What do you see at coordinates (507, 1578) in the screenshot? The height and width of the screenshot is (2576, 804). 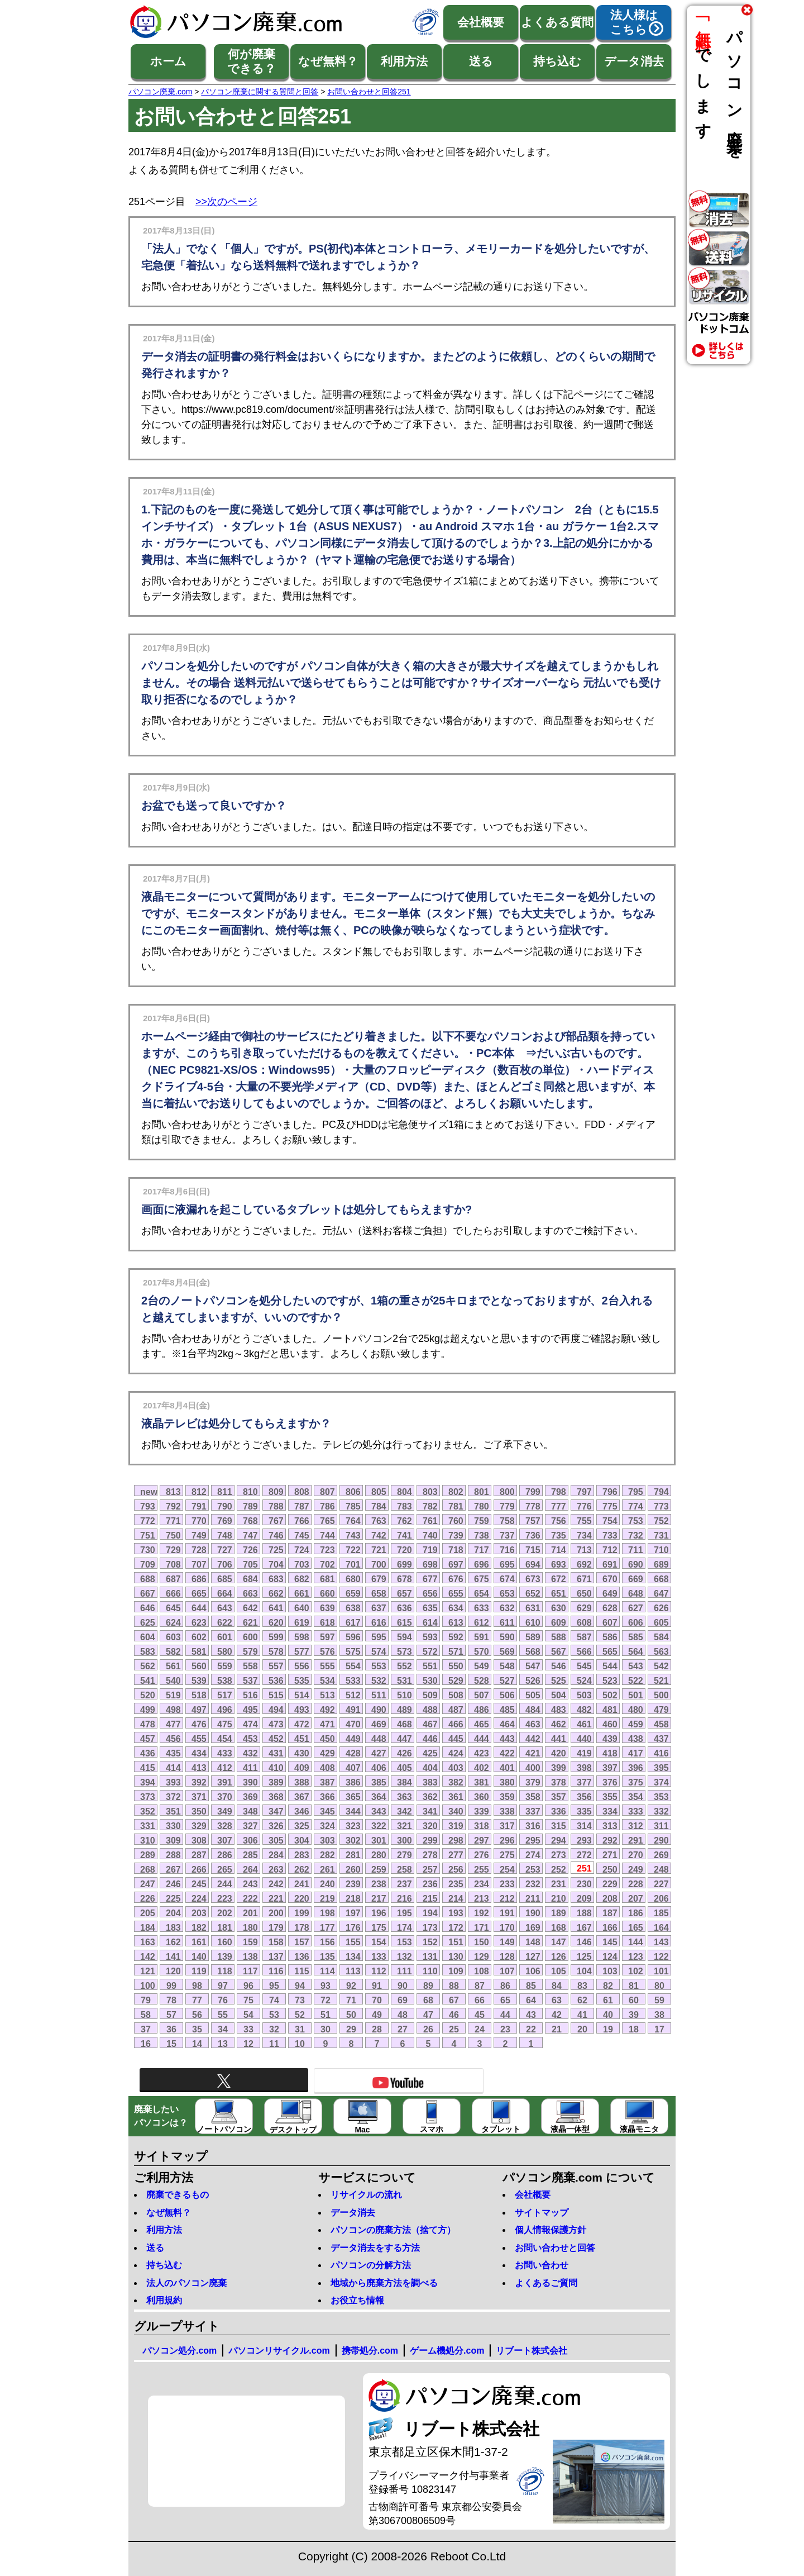 I see `674` at bounding box center [507, 1578].